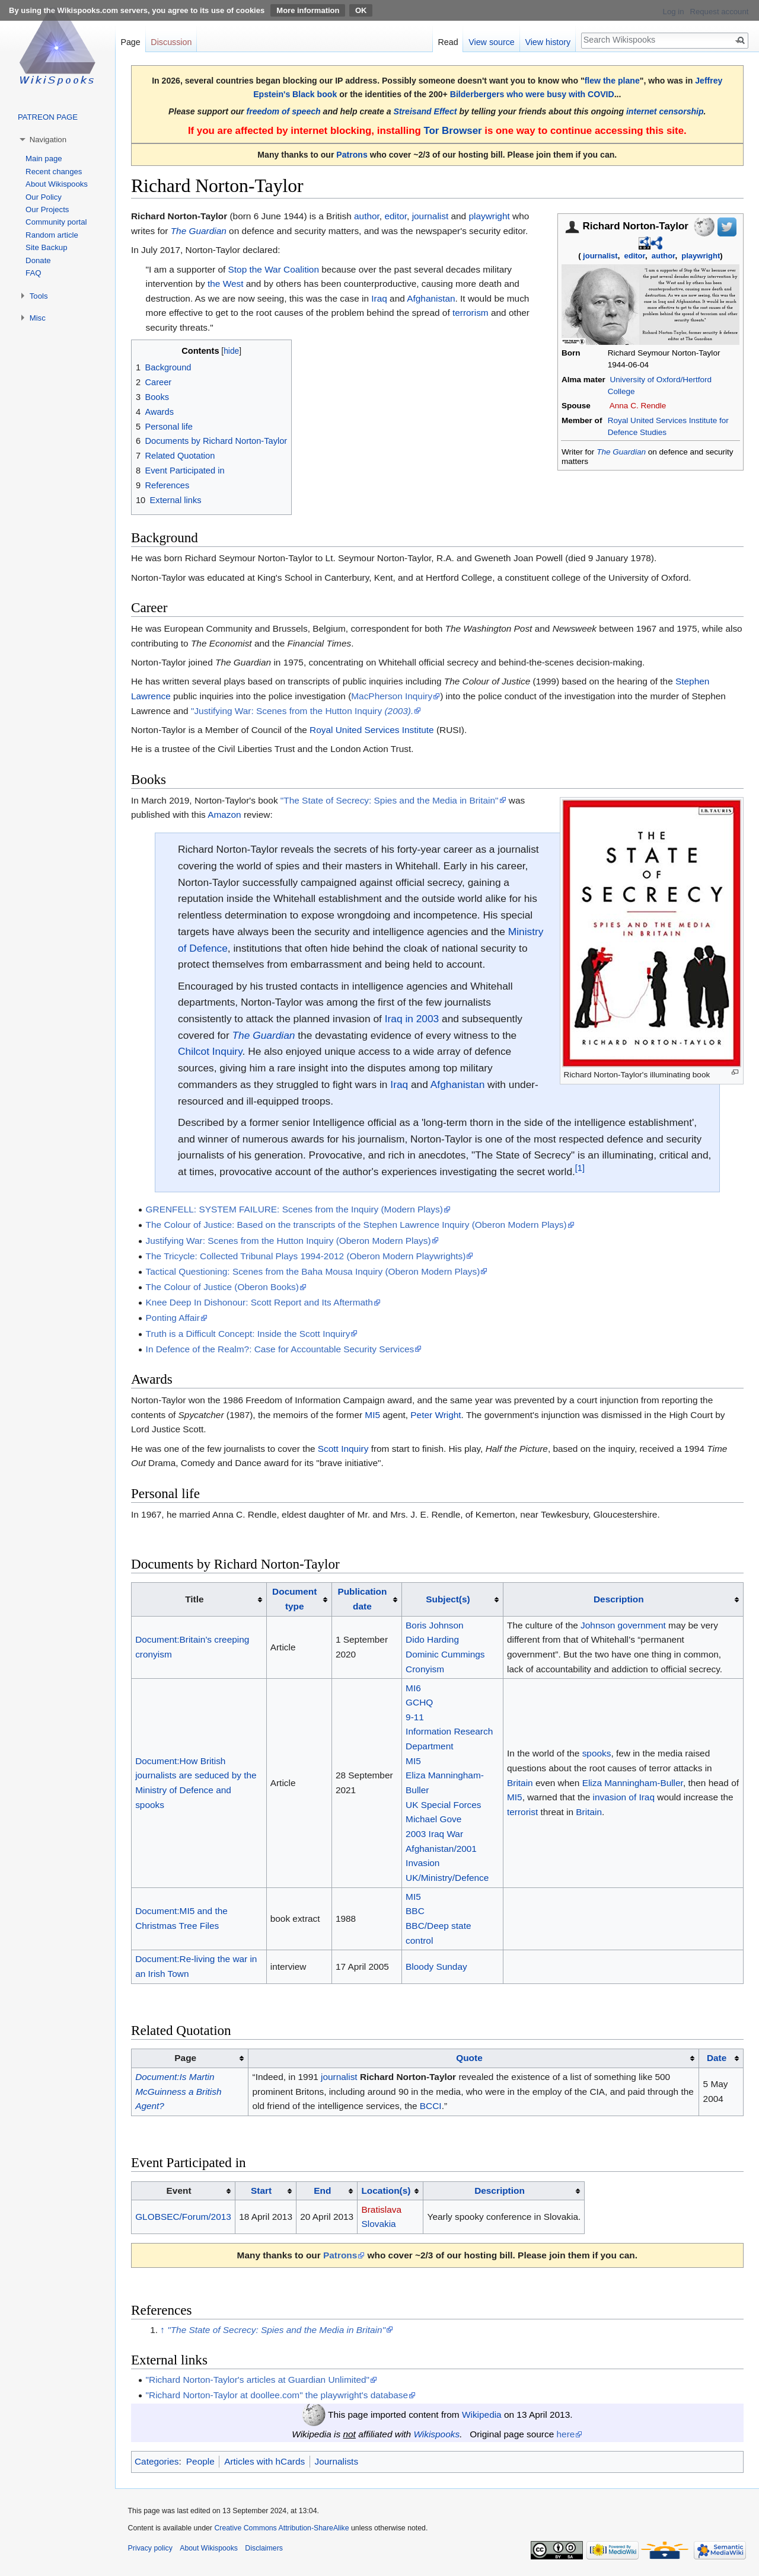 This screenshot has width=759, height=2576. I want to click on FAQ, so click(33, 272).